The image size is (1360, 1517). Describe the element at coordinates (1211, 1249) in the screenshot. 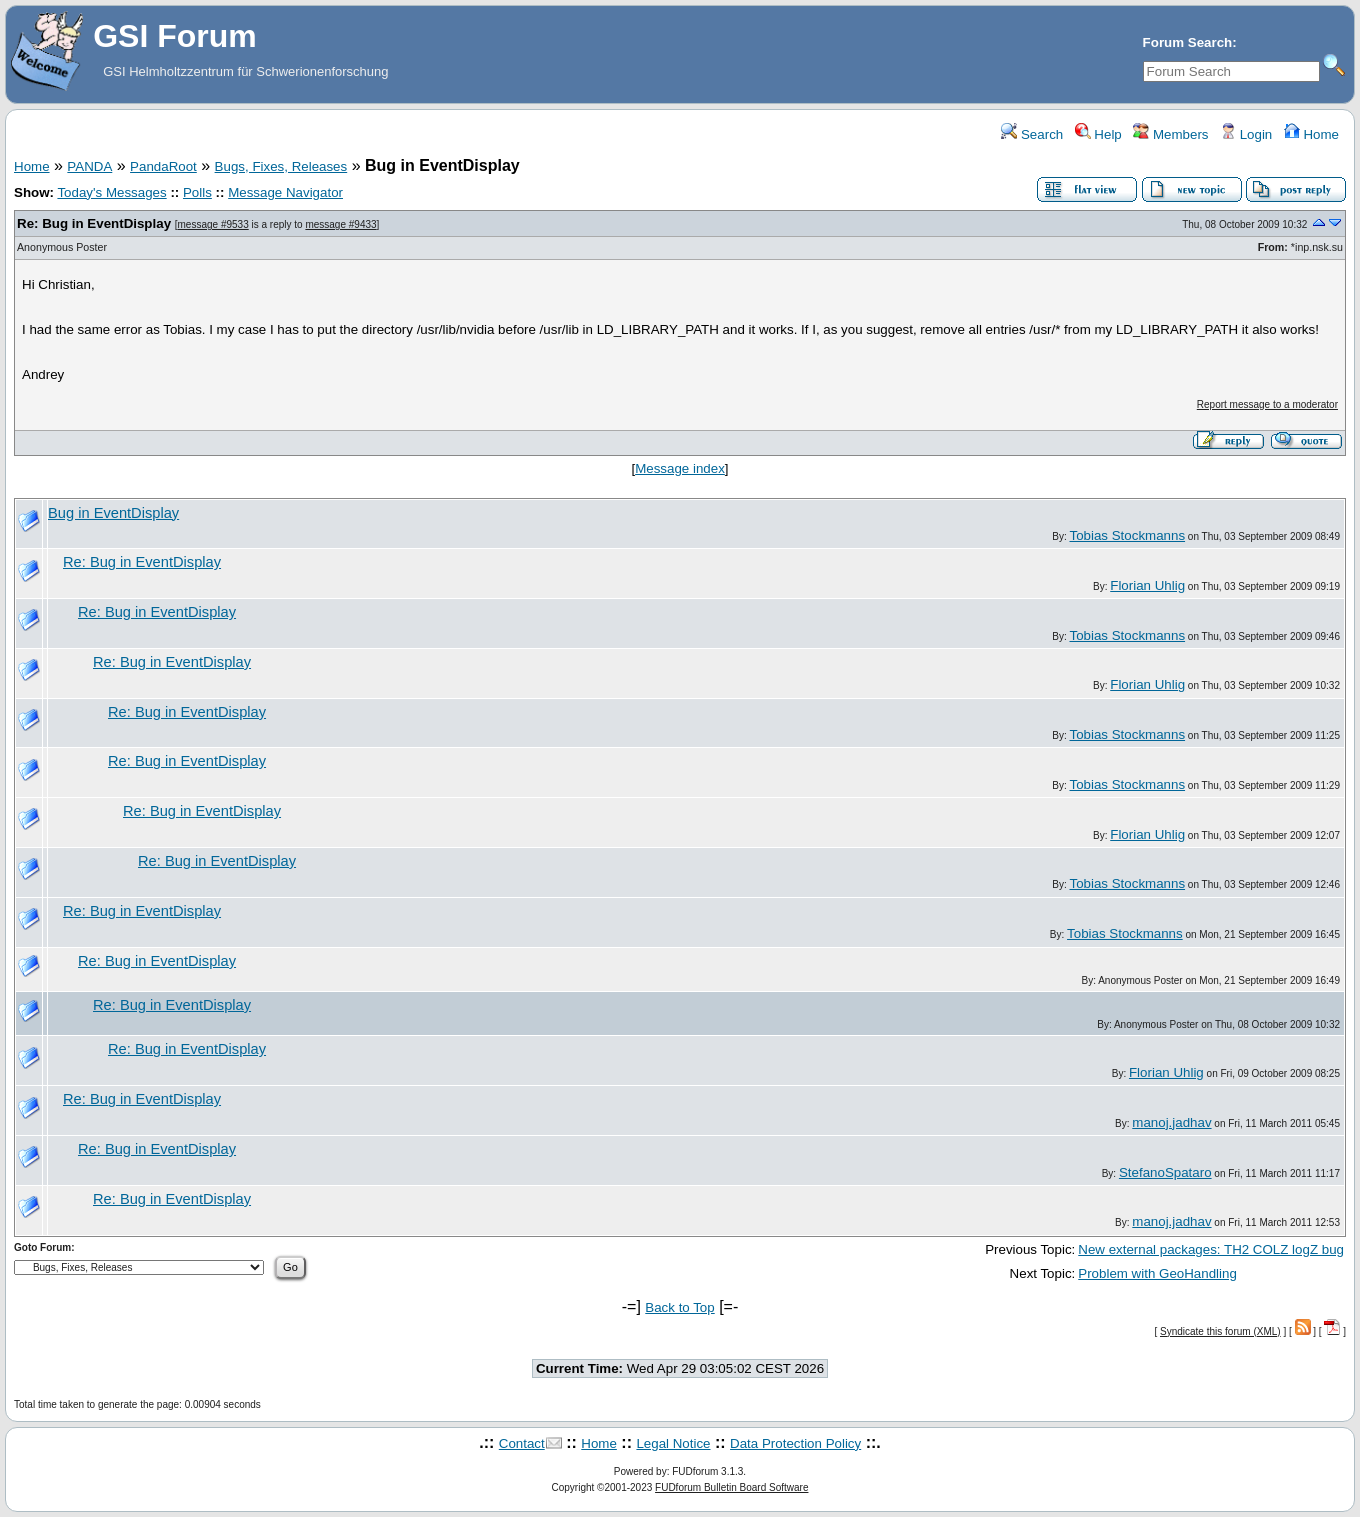

I see `New external packages: TH2 COLZ logZ bug` at that location.